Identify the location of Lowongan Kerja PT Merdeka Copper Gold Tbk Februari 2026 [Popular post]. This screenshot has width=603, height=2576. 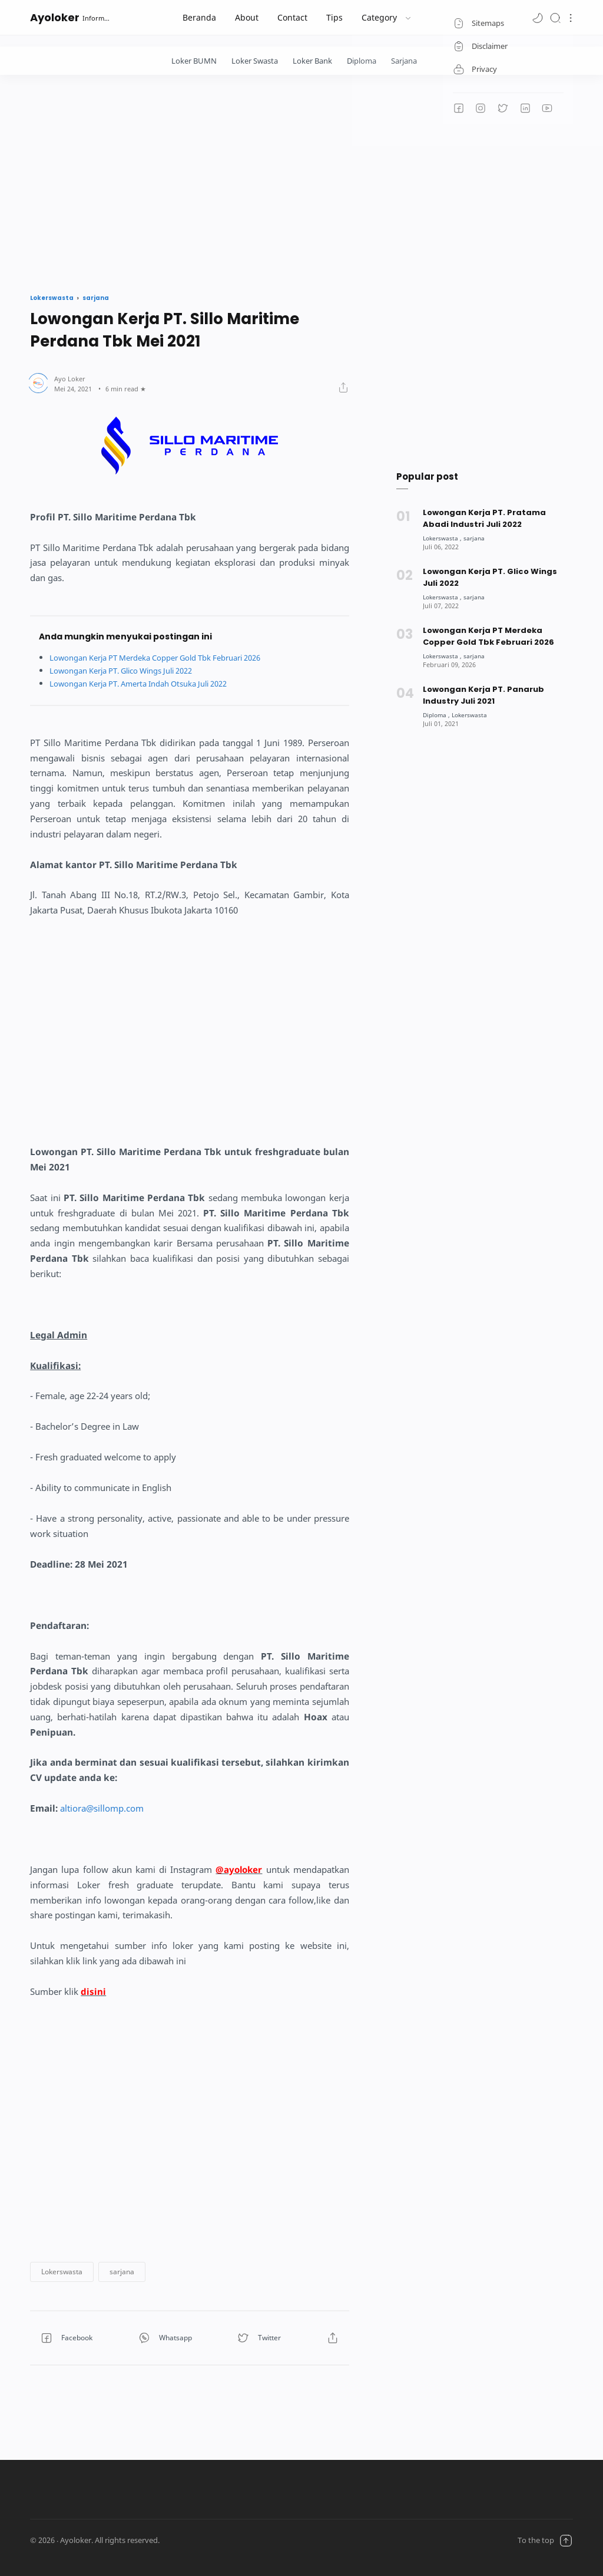
(489, 636).